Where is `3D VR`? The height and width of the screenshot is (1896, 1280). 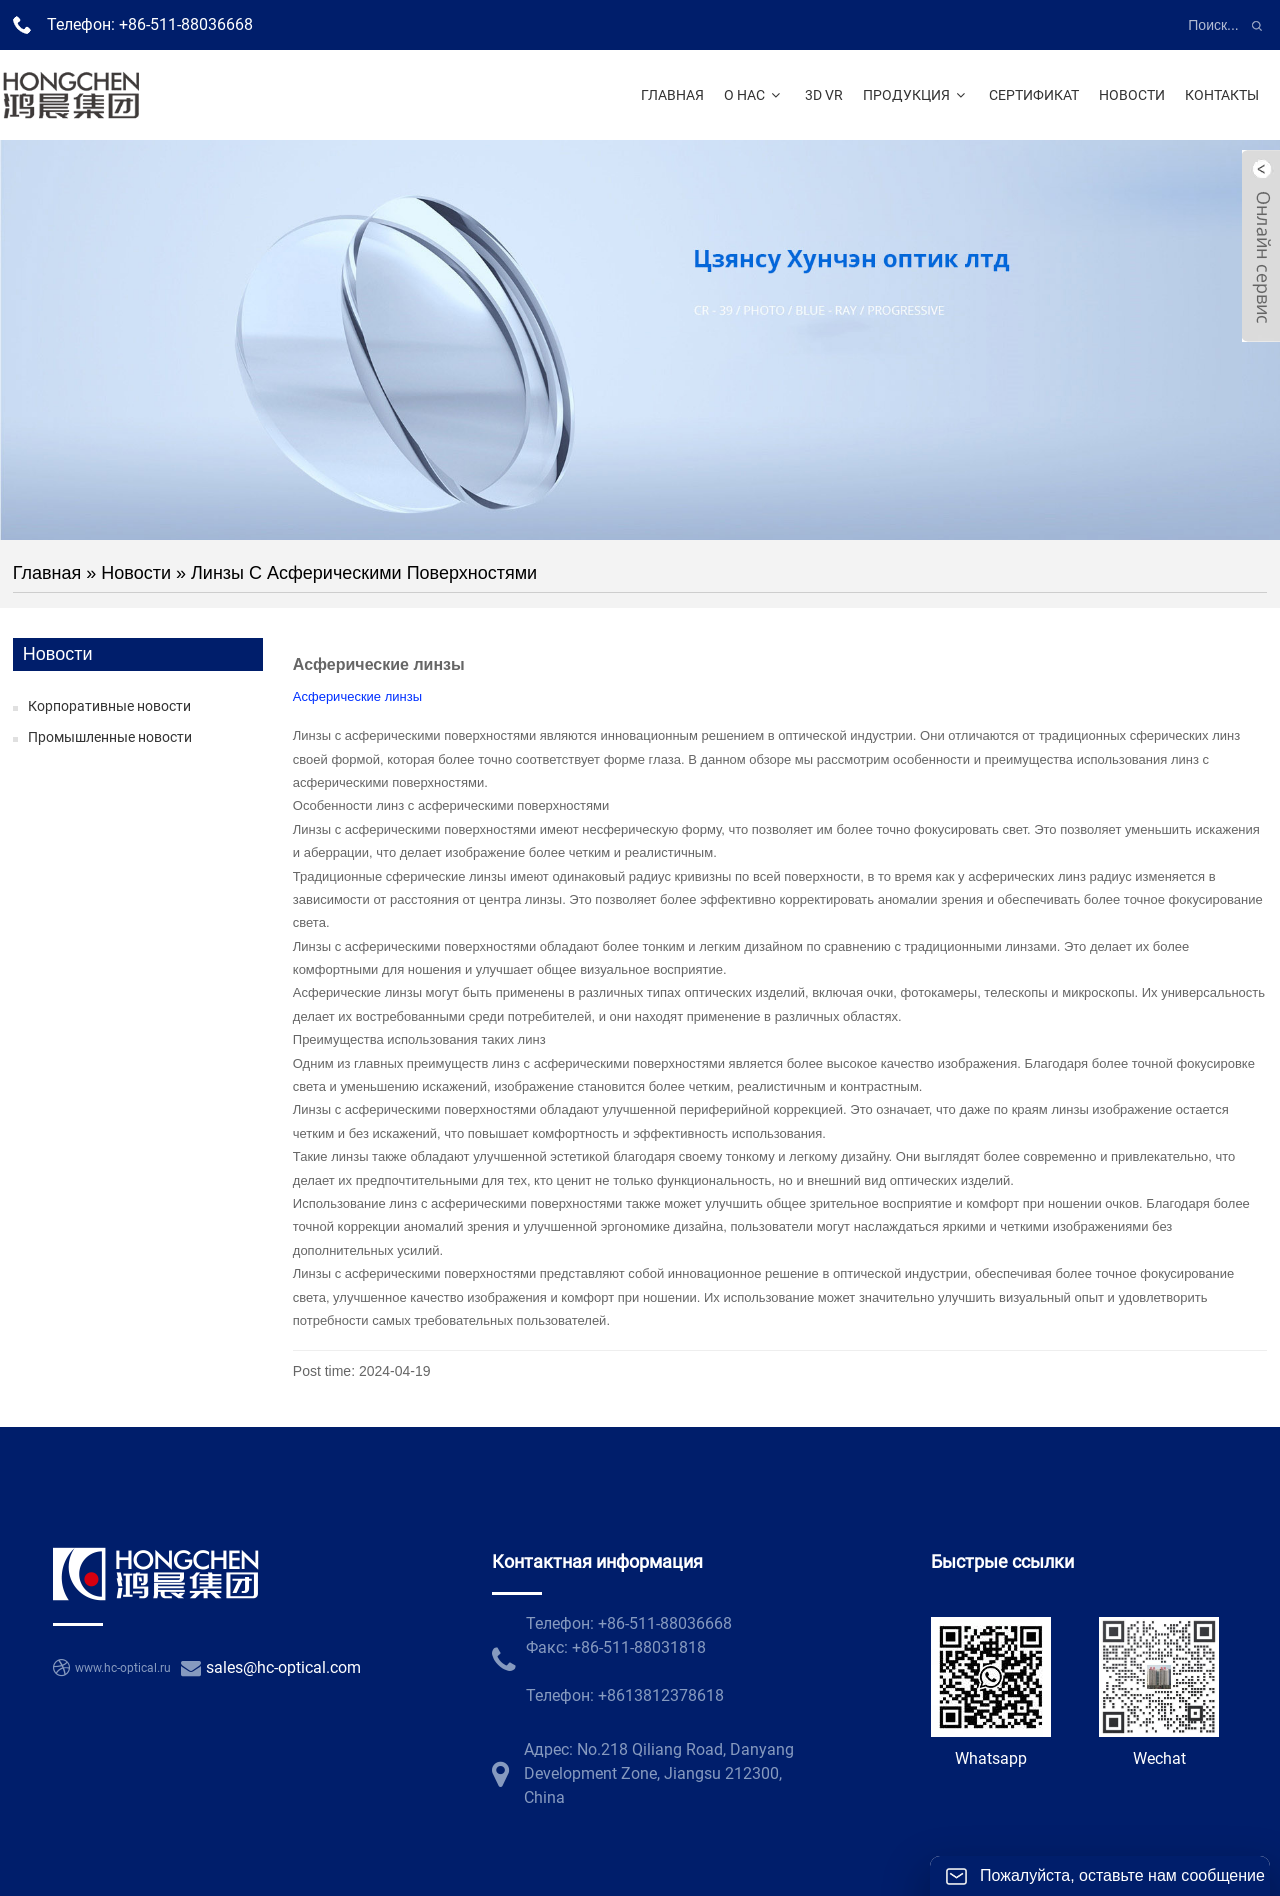
3D VR is located at coordinates (824, 95).